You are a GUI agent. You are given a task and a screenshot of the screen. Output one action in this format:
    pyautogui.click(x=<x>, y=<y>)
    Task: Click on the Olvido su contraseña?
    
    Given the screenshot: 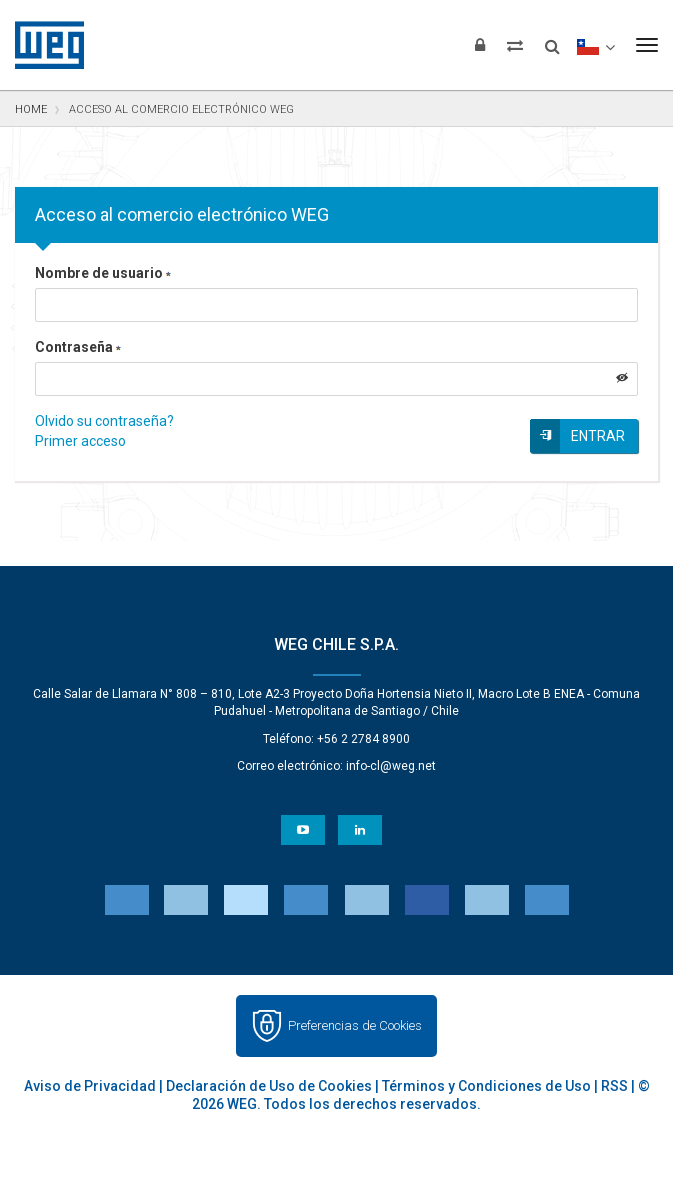 What is the action you would take?
    pyautogui.click(x=104, y=421)
    